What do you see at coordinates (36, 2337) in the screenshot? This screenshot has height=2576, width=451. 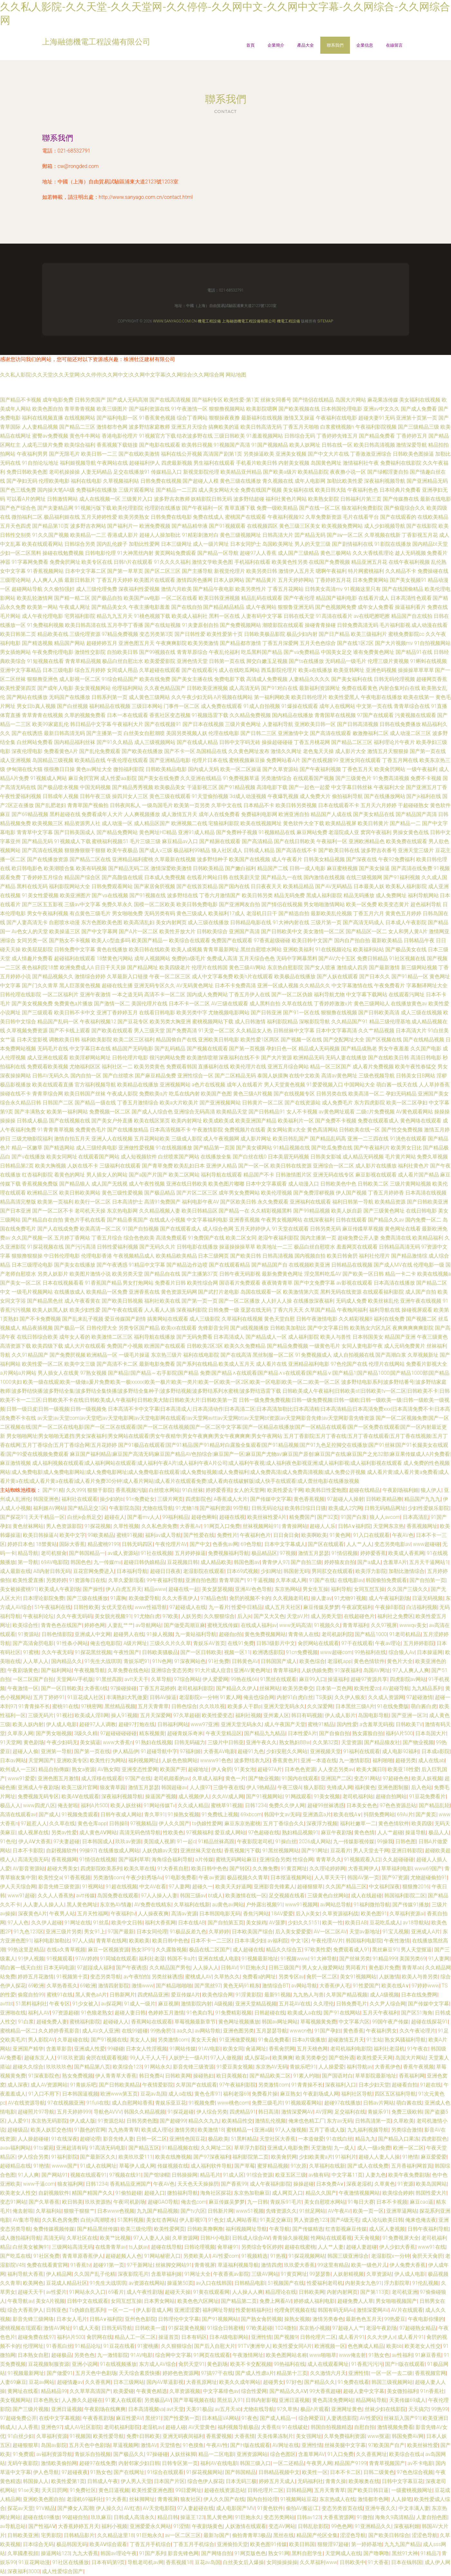 I see `超碰免费在线97` at bounding box center [36, 2337].